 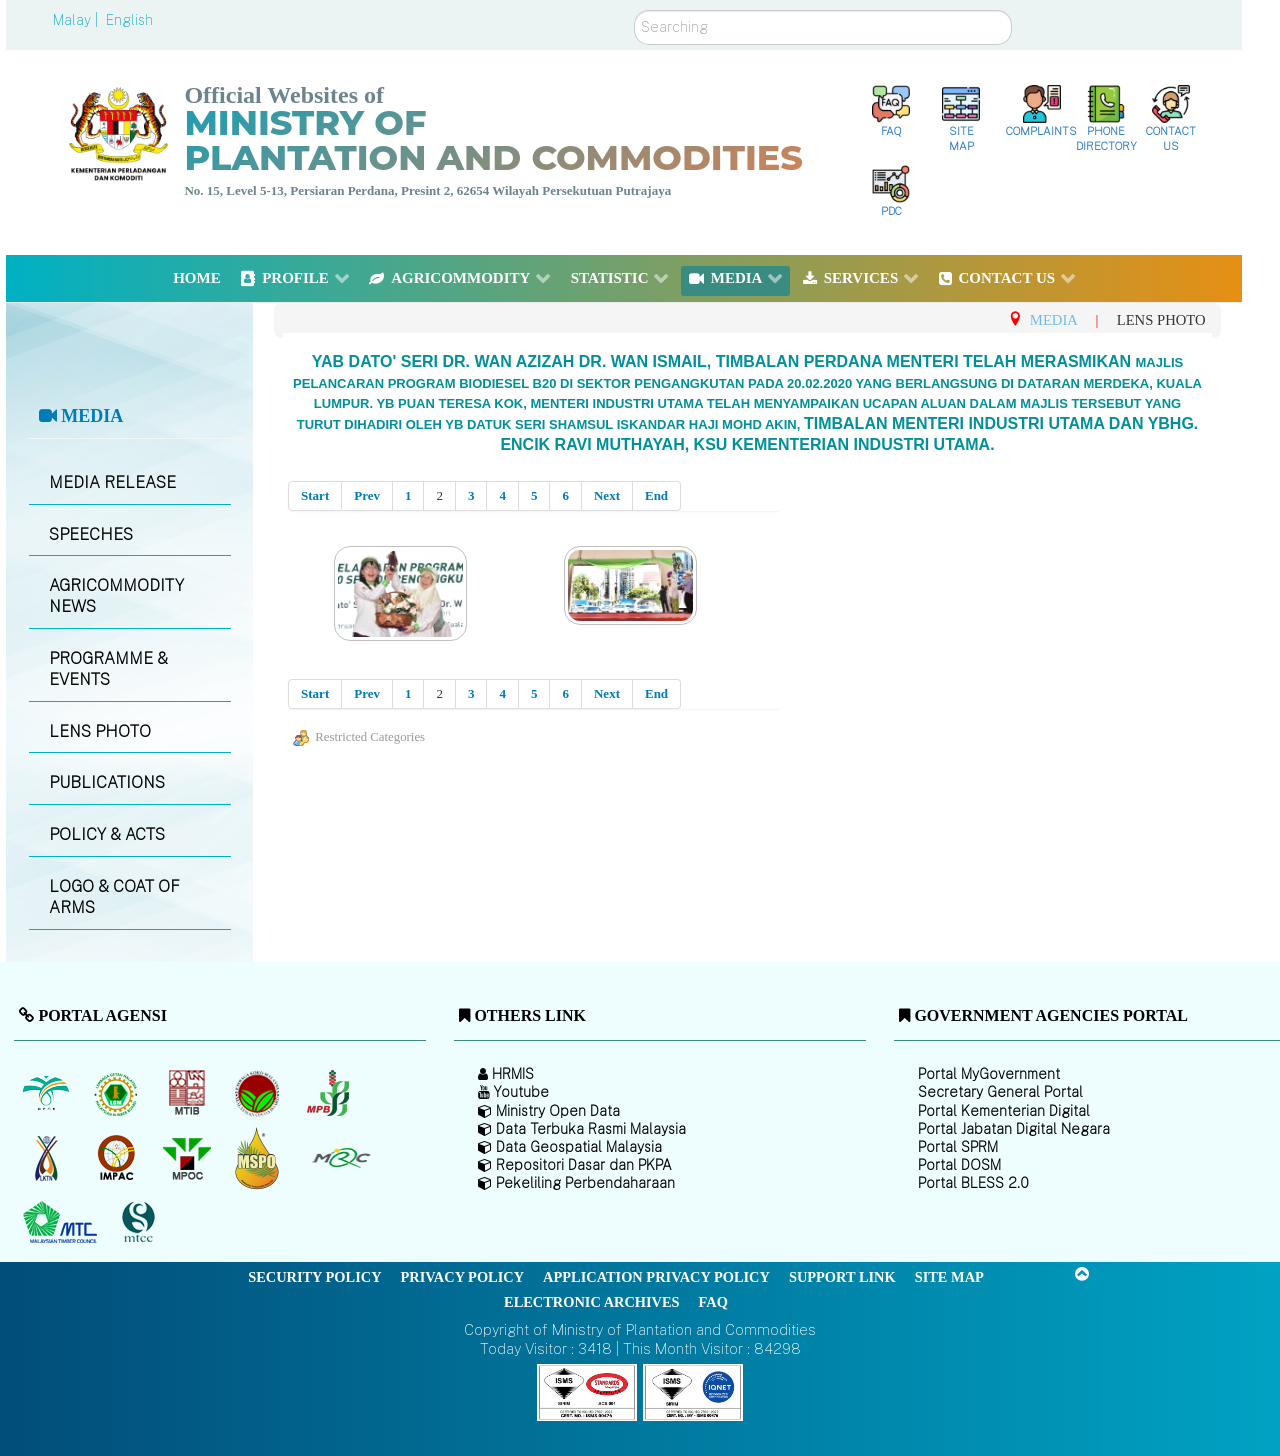 I want to click on [Malaysian Cocoa Board], so click(x=259, y=1093).